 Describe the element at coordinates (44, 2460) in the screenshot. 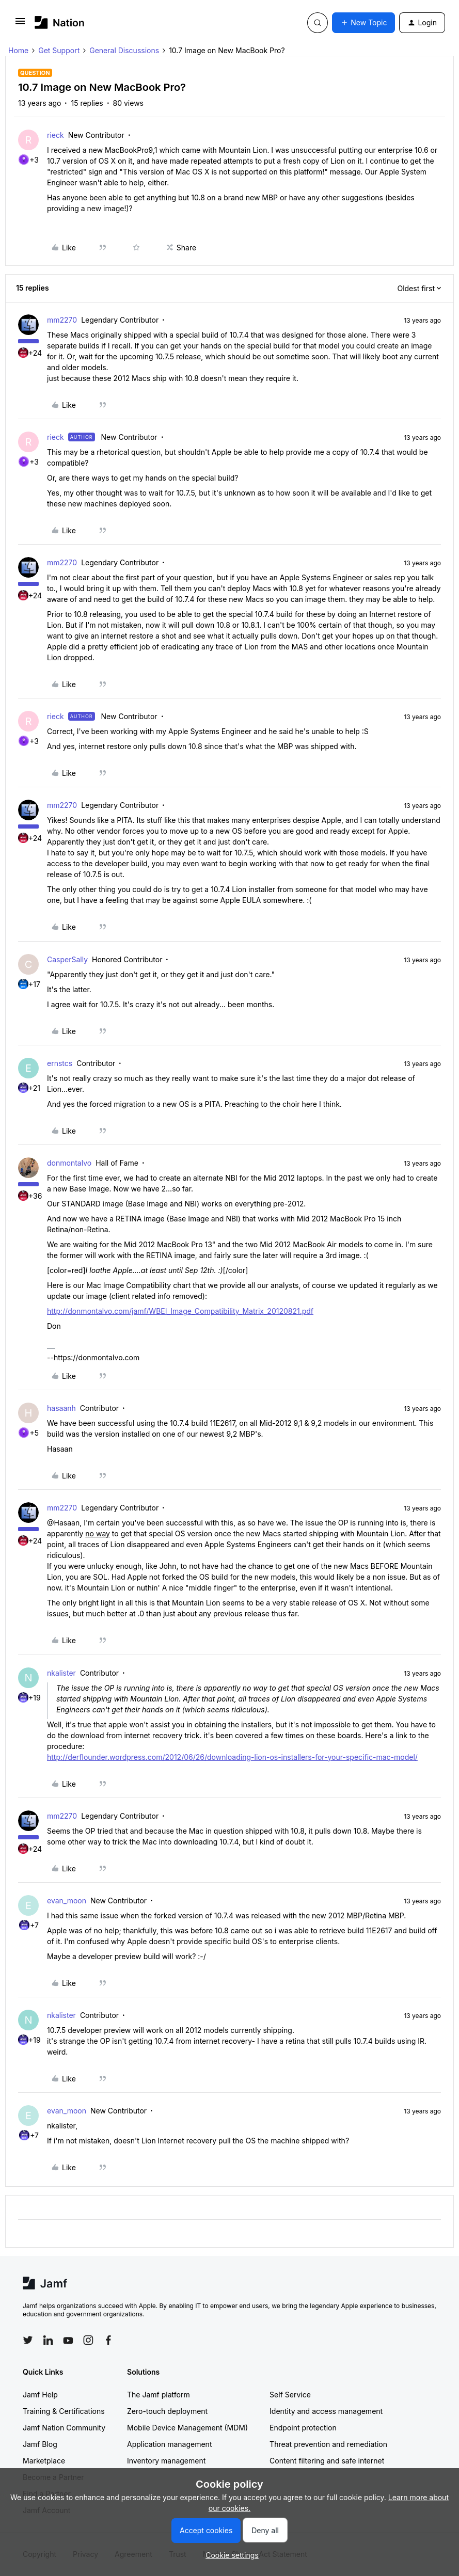

I see `Marketplace` at that location.